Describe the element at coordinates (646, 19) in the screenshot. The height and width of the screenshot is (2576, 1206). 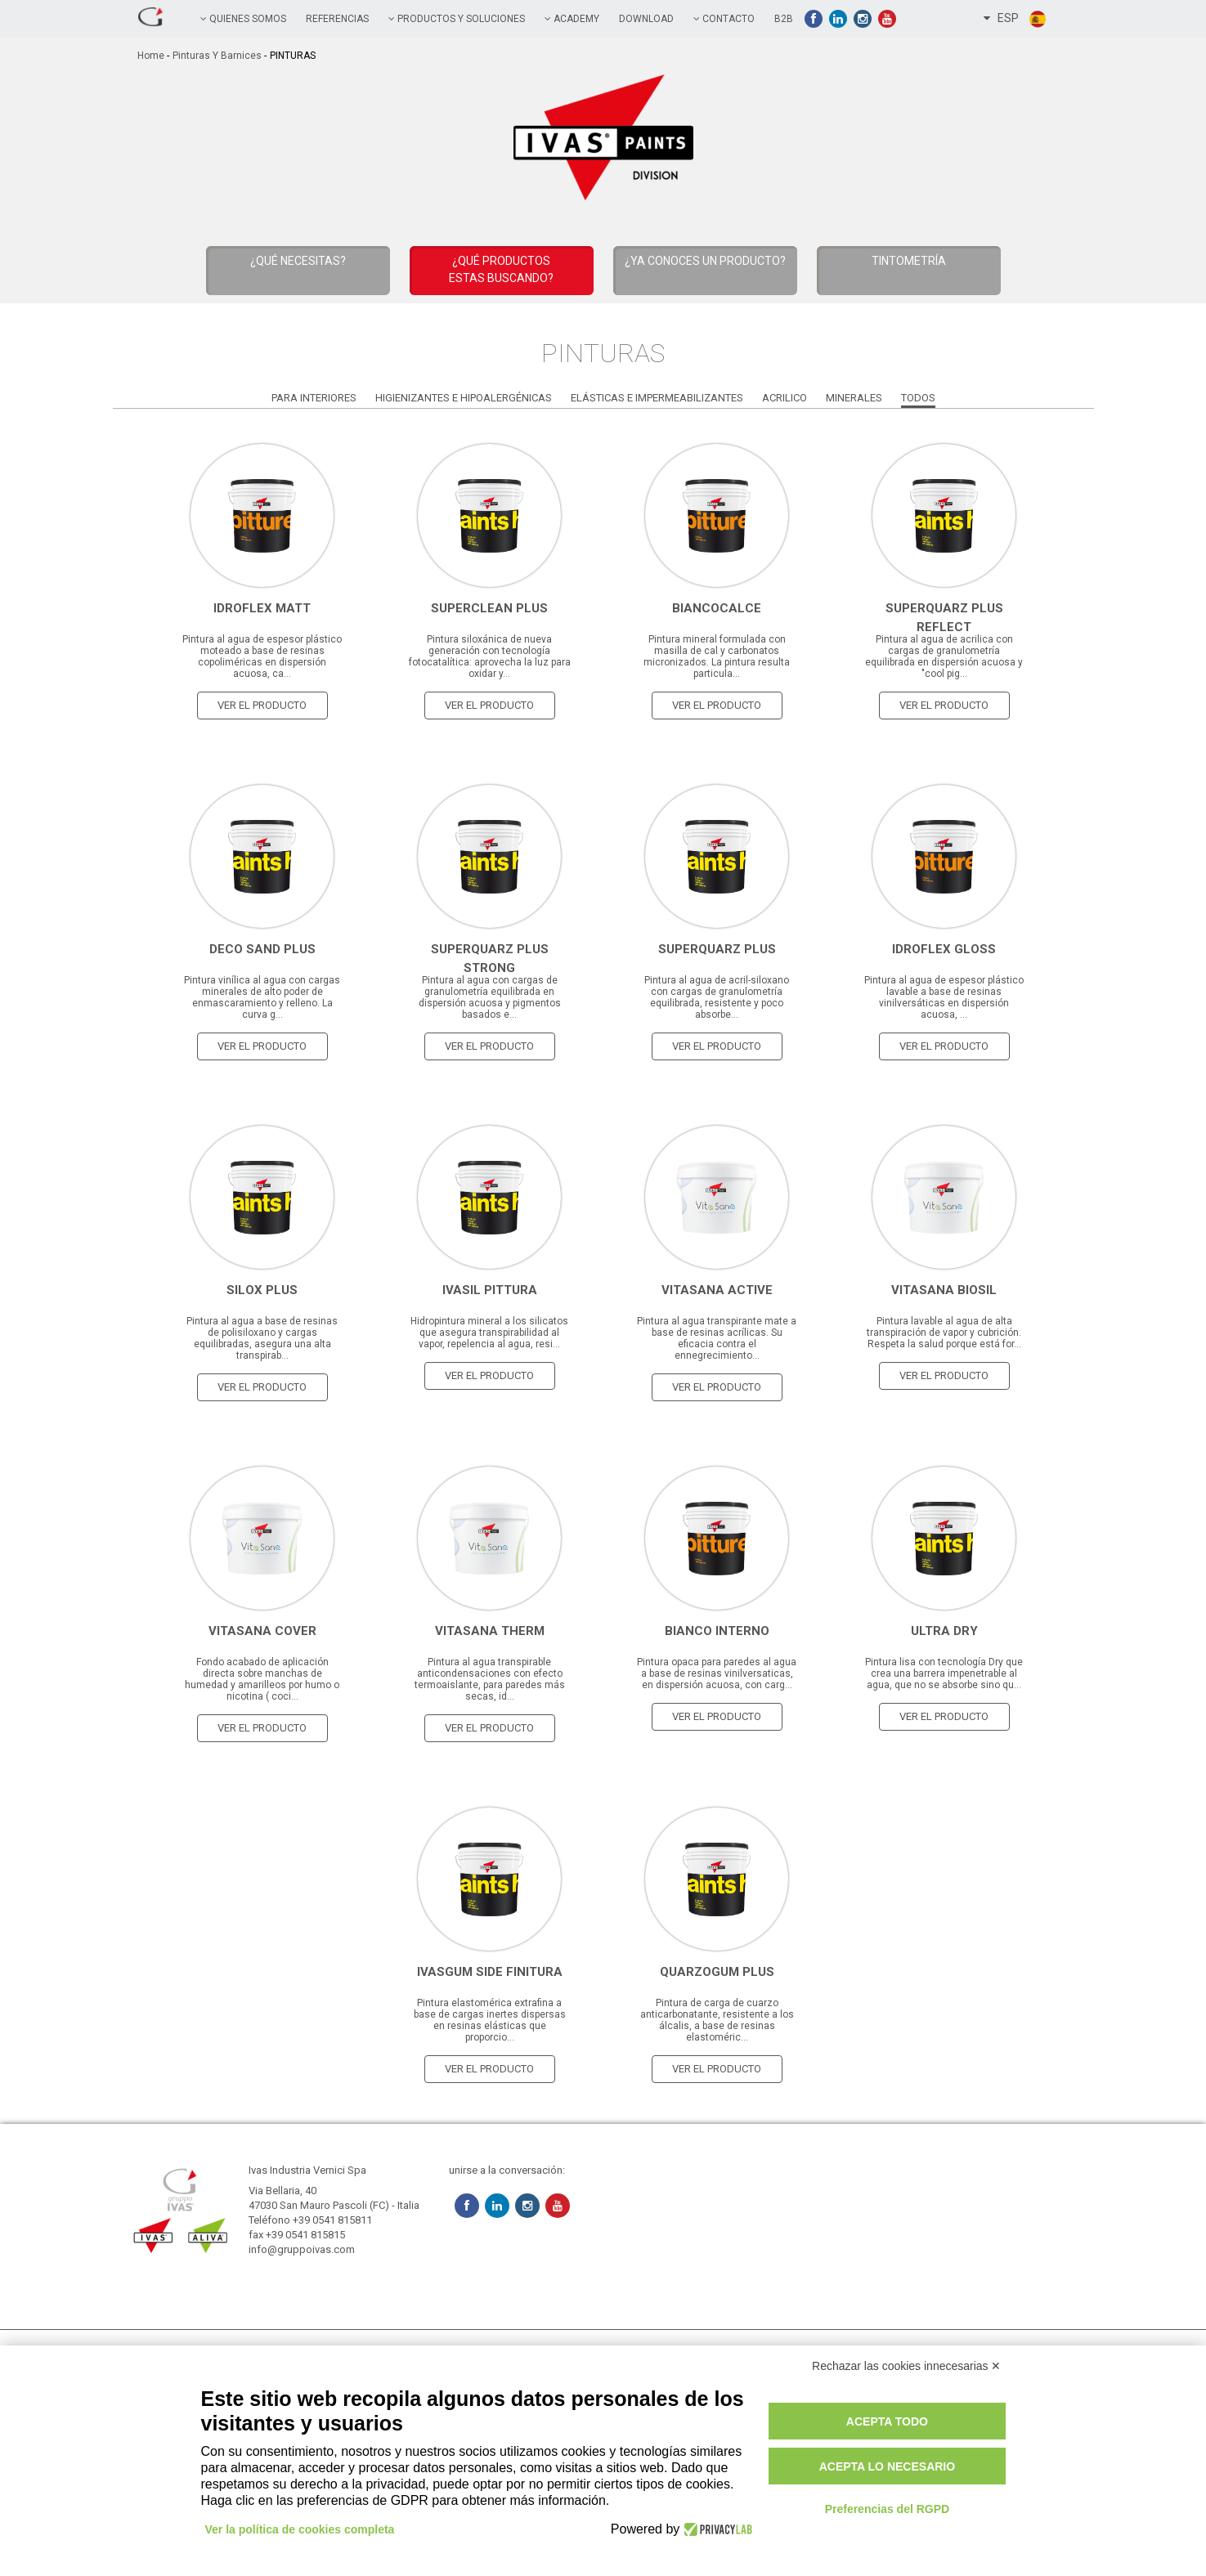
I see `Download` at that location.